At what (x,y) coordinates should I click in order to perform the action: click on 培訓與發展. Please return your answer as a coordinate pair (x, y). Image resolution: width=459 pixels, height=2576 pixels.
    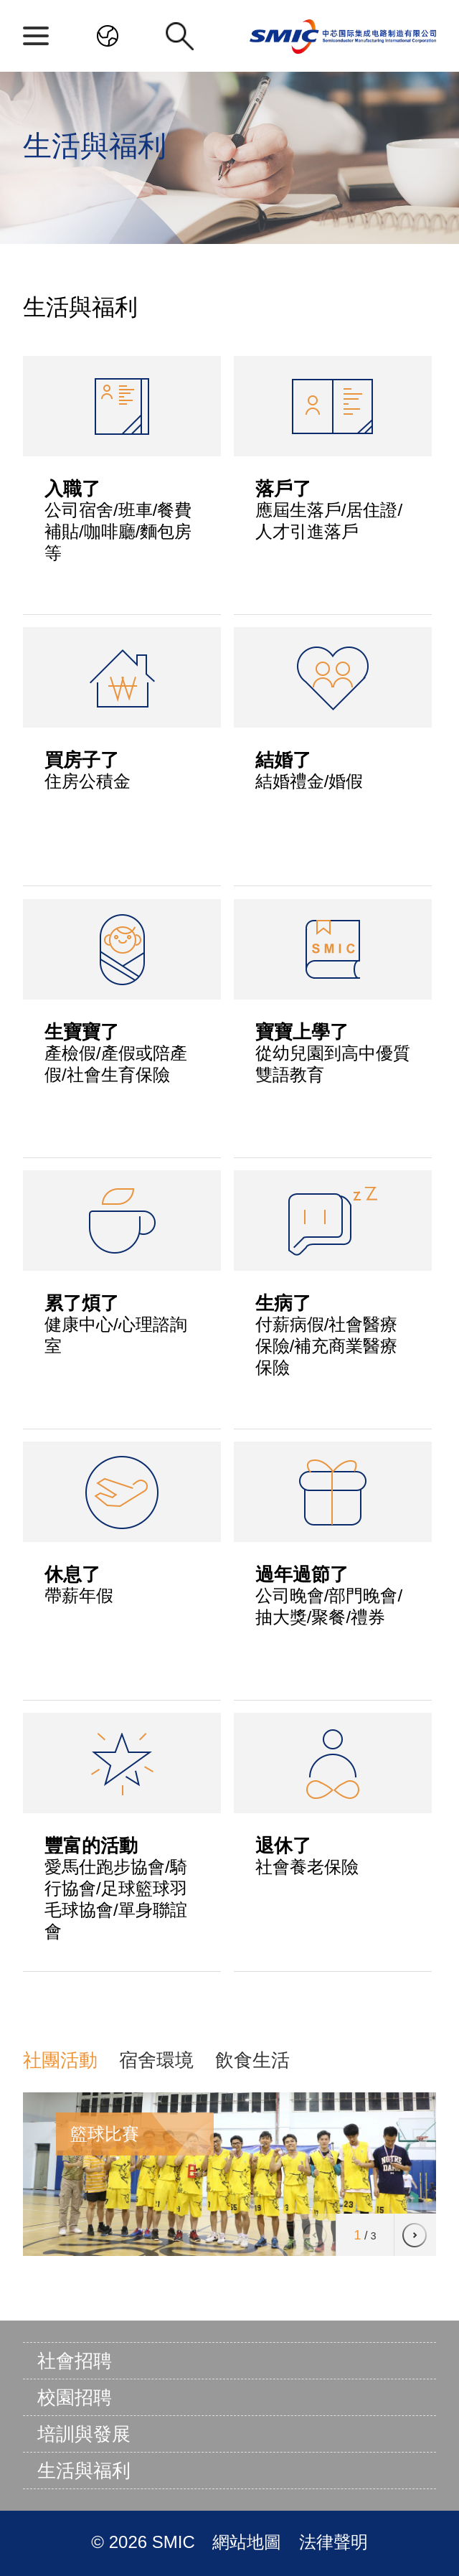
    Looking at the image, I should click on (84, 2434).